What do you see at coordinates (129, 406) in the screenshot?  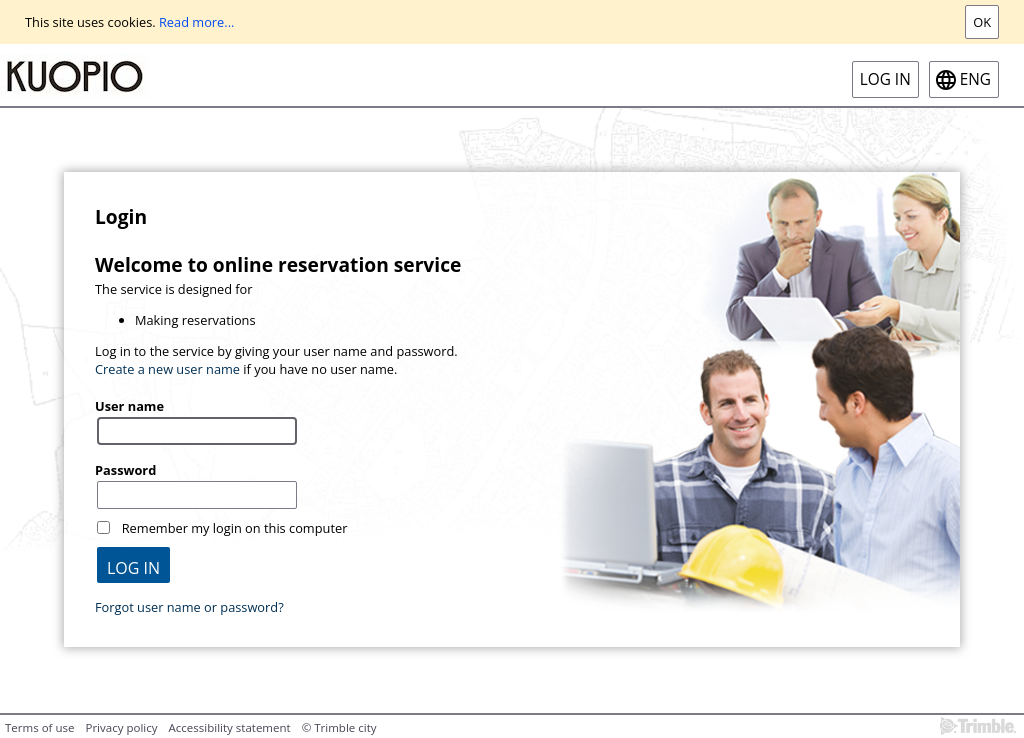 I see `User name` at bounding box center [129, 406].